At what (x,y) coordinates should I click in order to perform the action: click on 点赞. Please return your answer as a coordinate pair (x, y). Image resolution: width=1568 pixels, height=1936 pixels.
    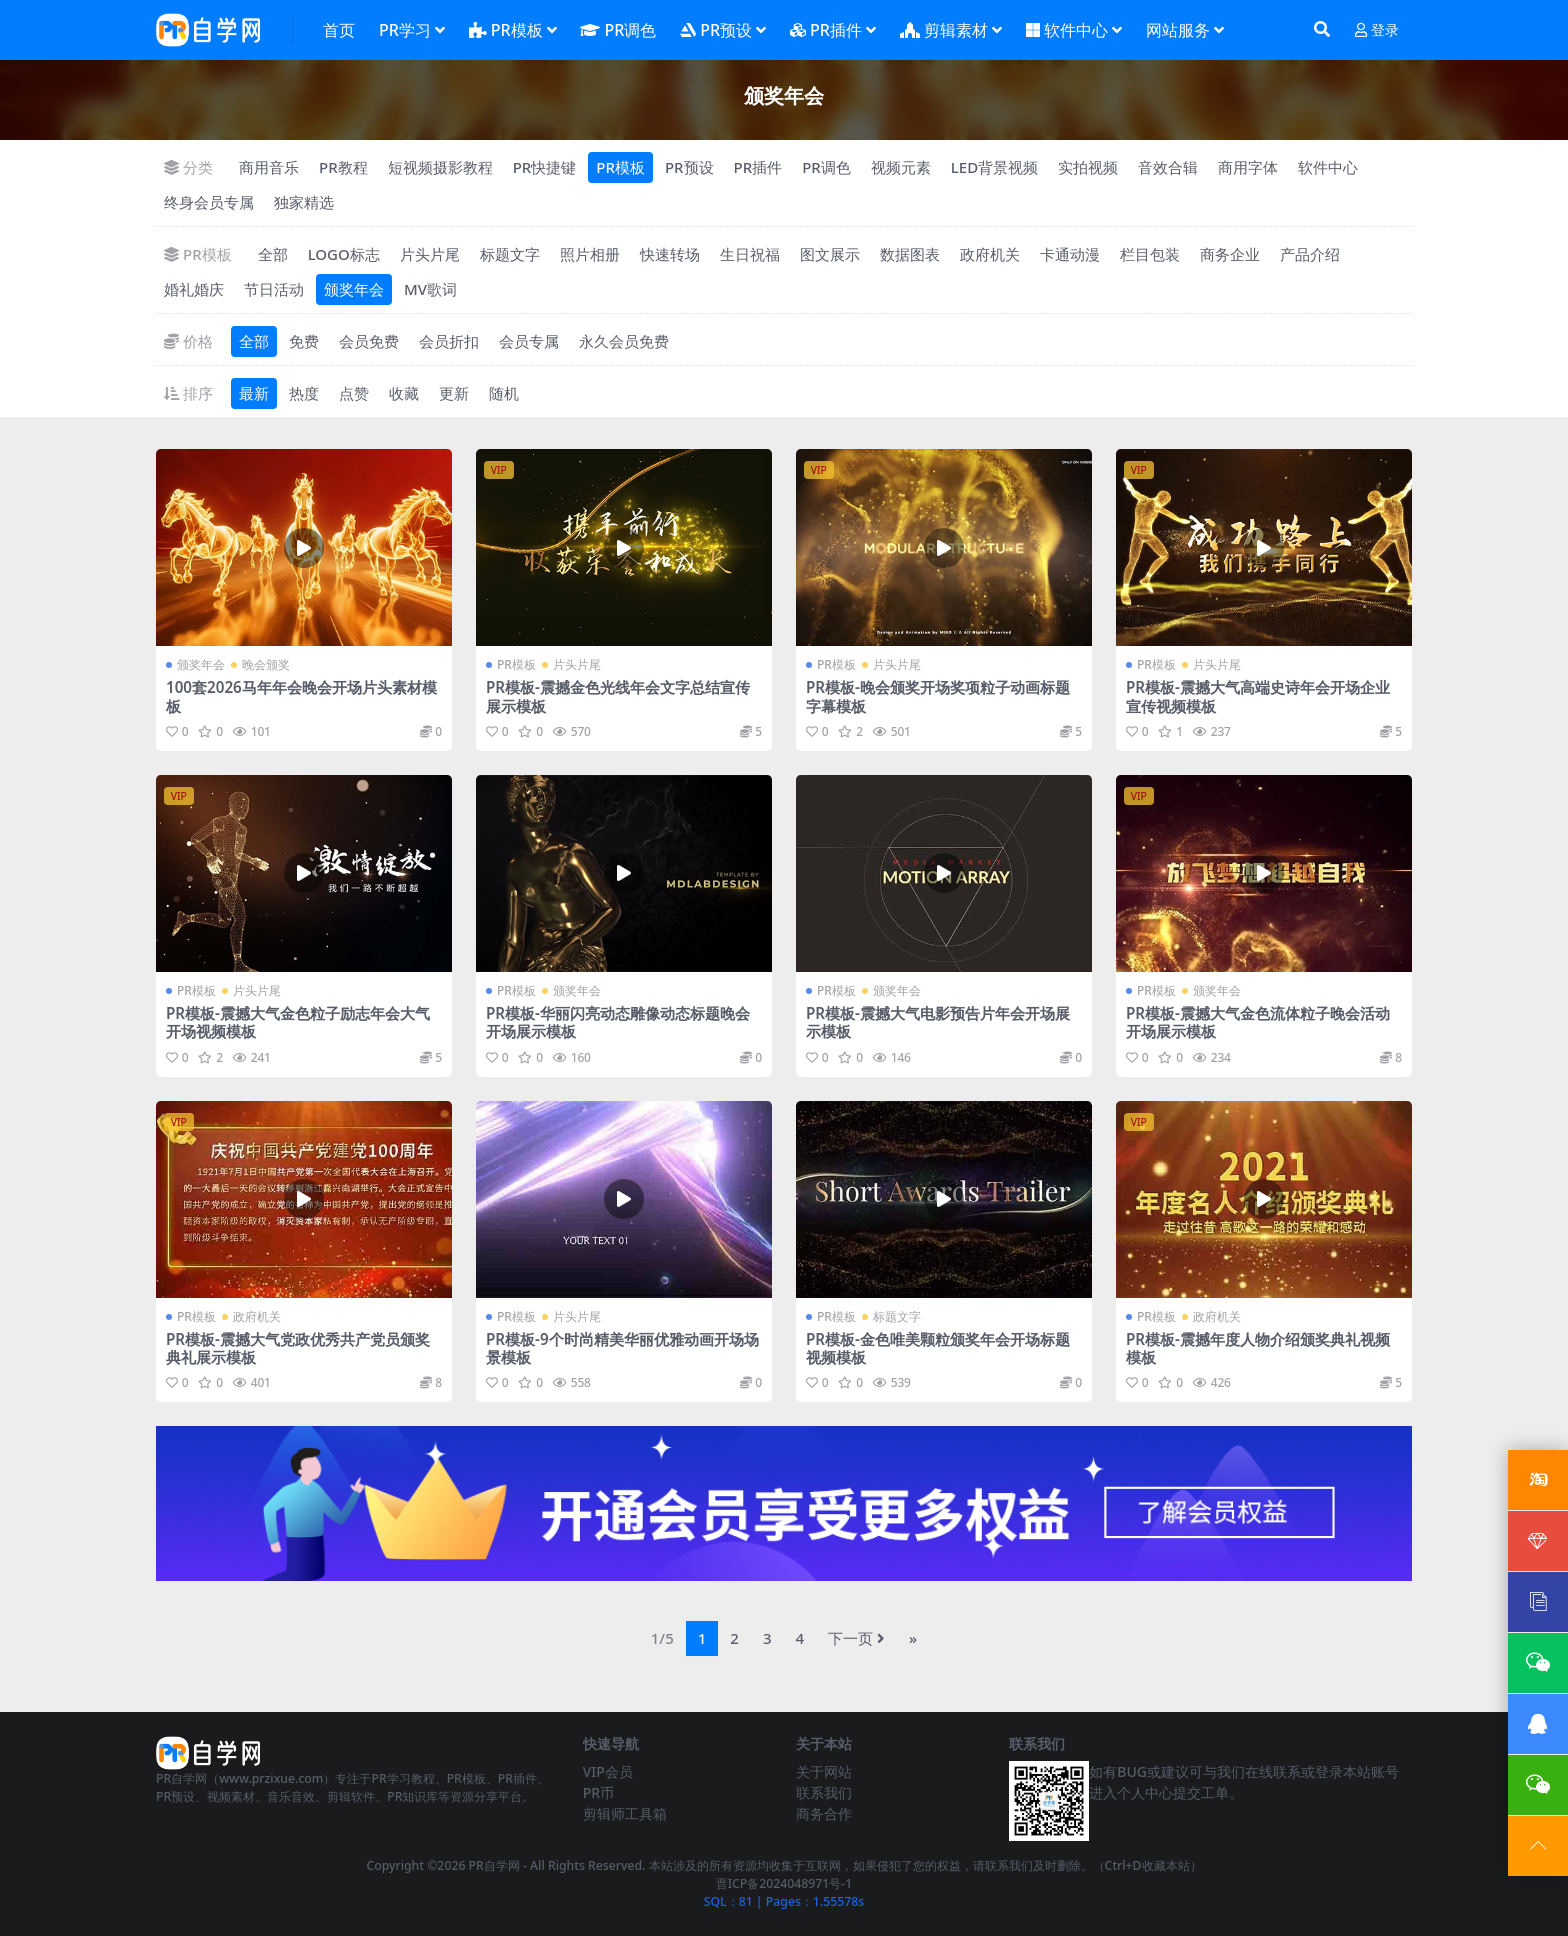
    Looking at the image, I should click on (354, 393).